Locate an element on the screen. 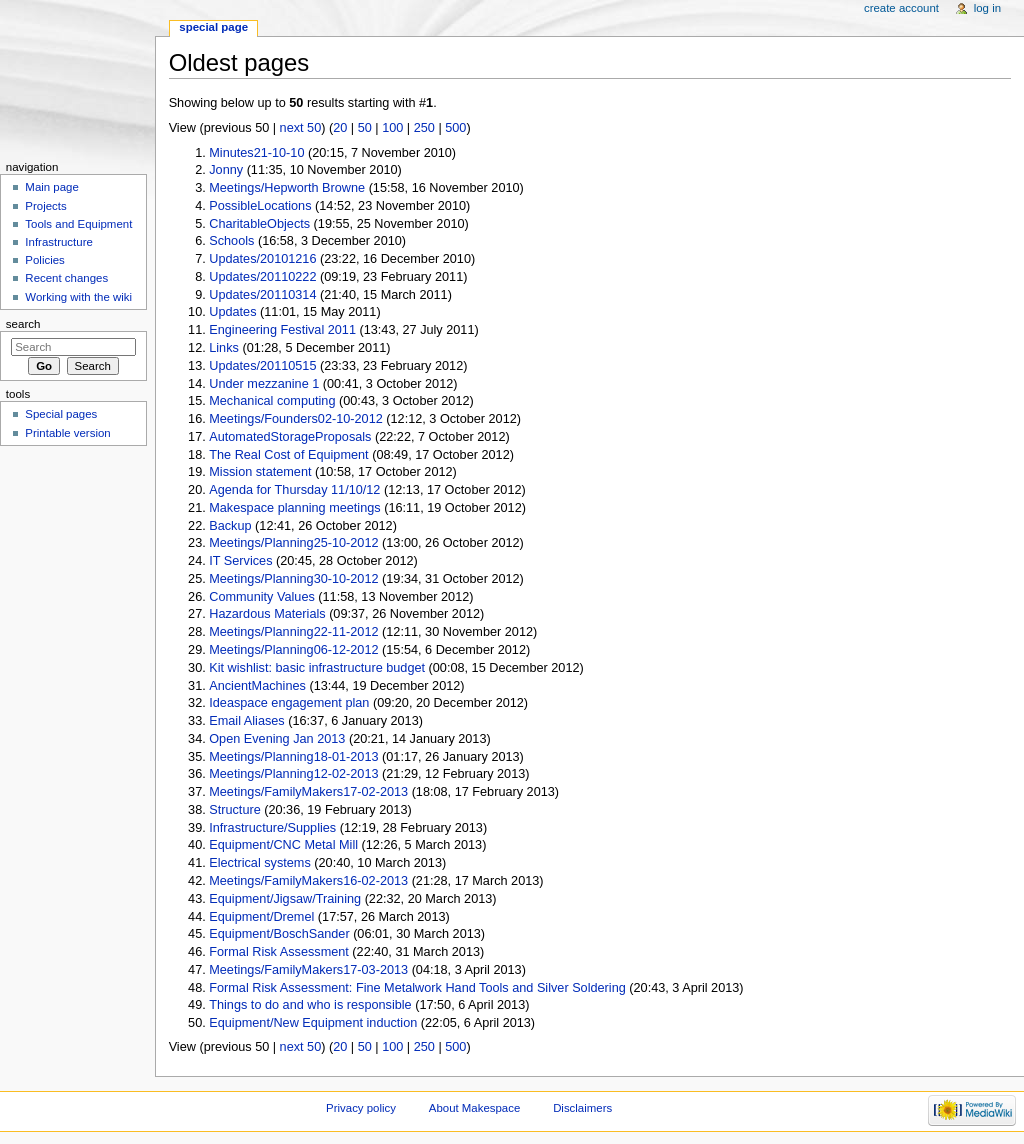 Image resolution: width=1024 pixels, height=1144 pixels. Mechanical computing is located at coordinates (272, 401).